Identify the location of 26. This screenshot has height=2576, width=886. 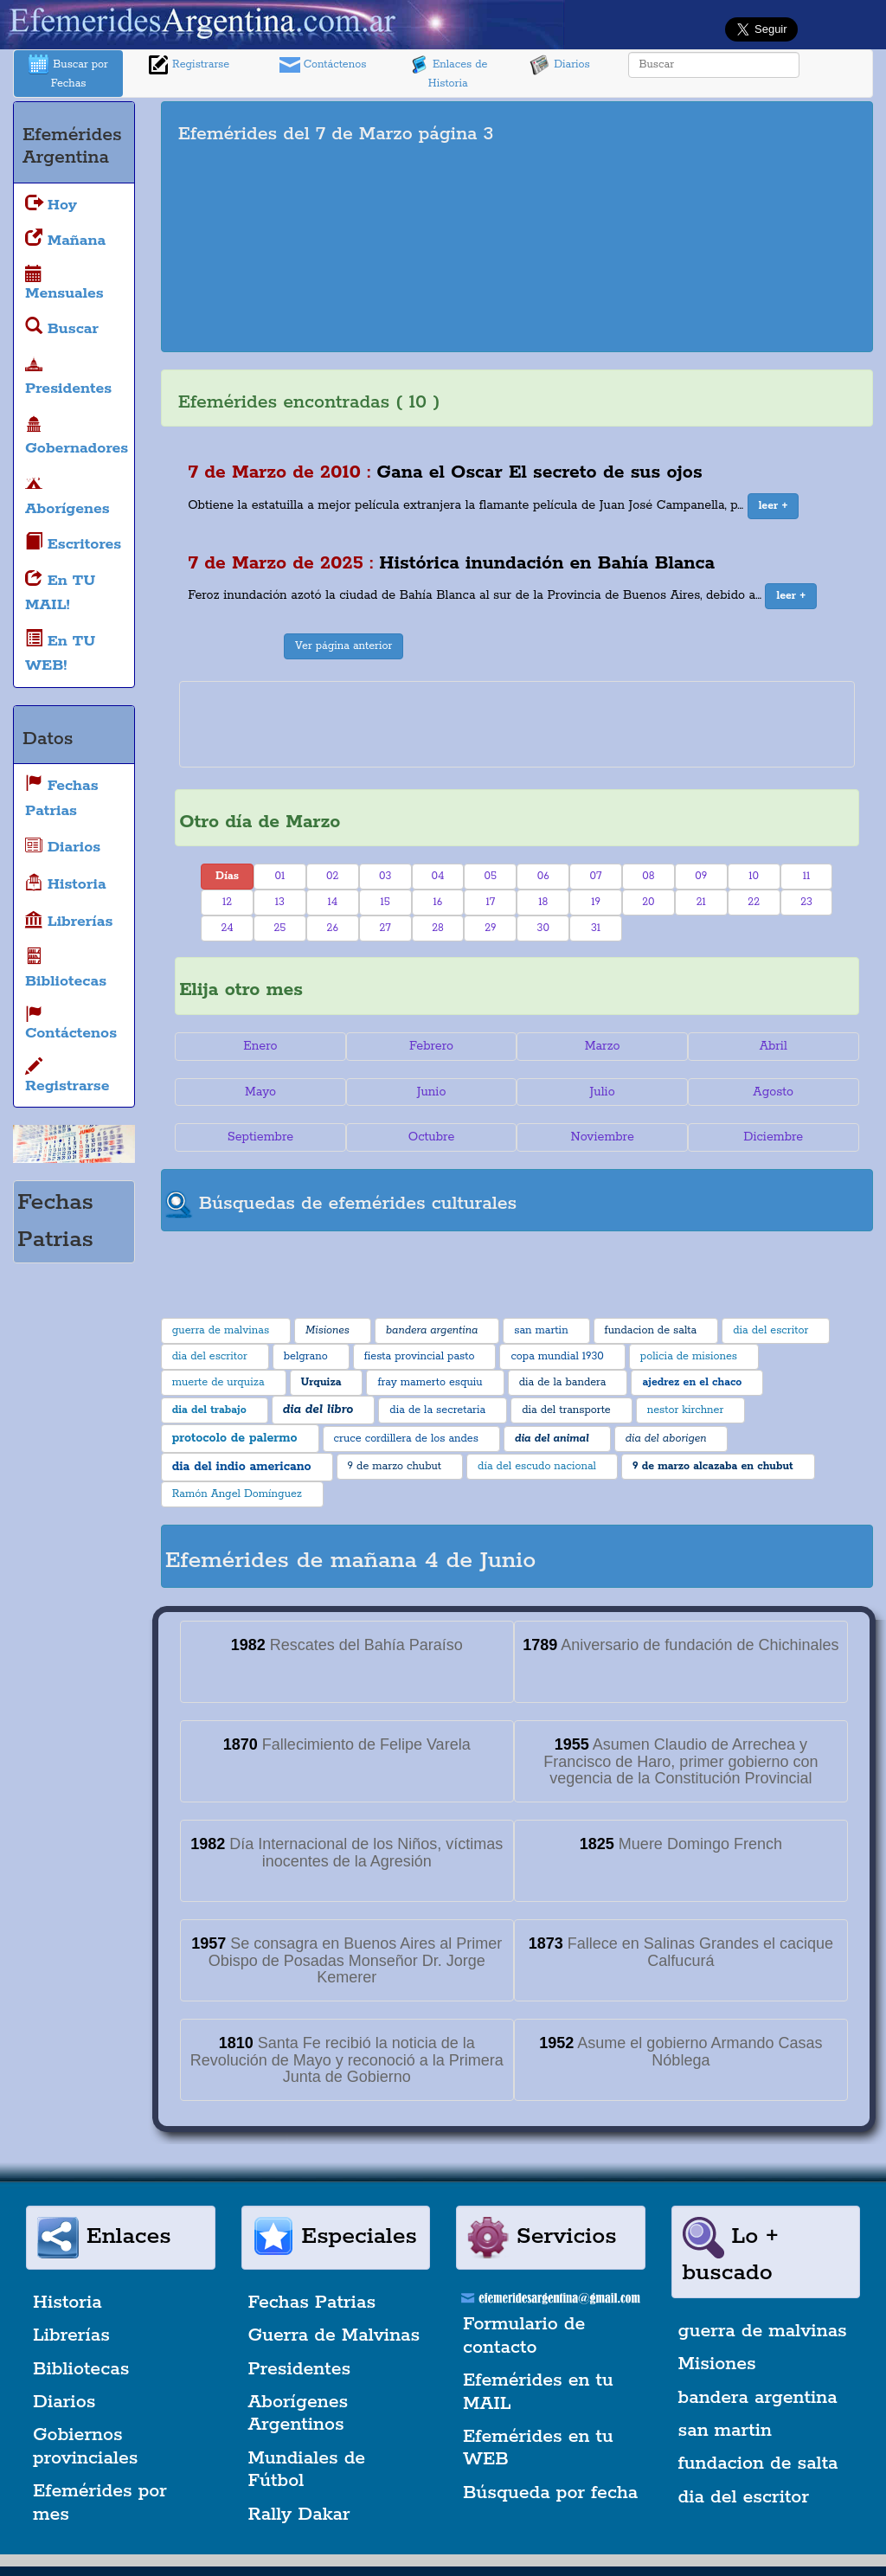
(332, 928).